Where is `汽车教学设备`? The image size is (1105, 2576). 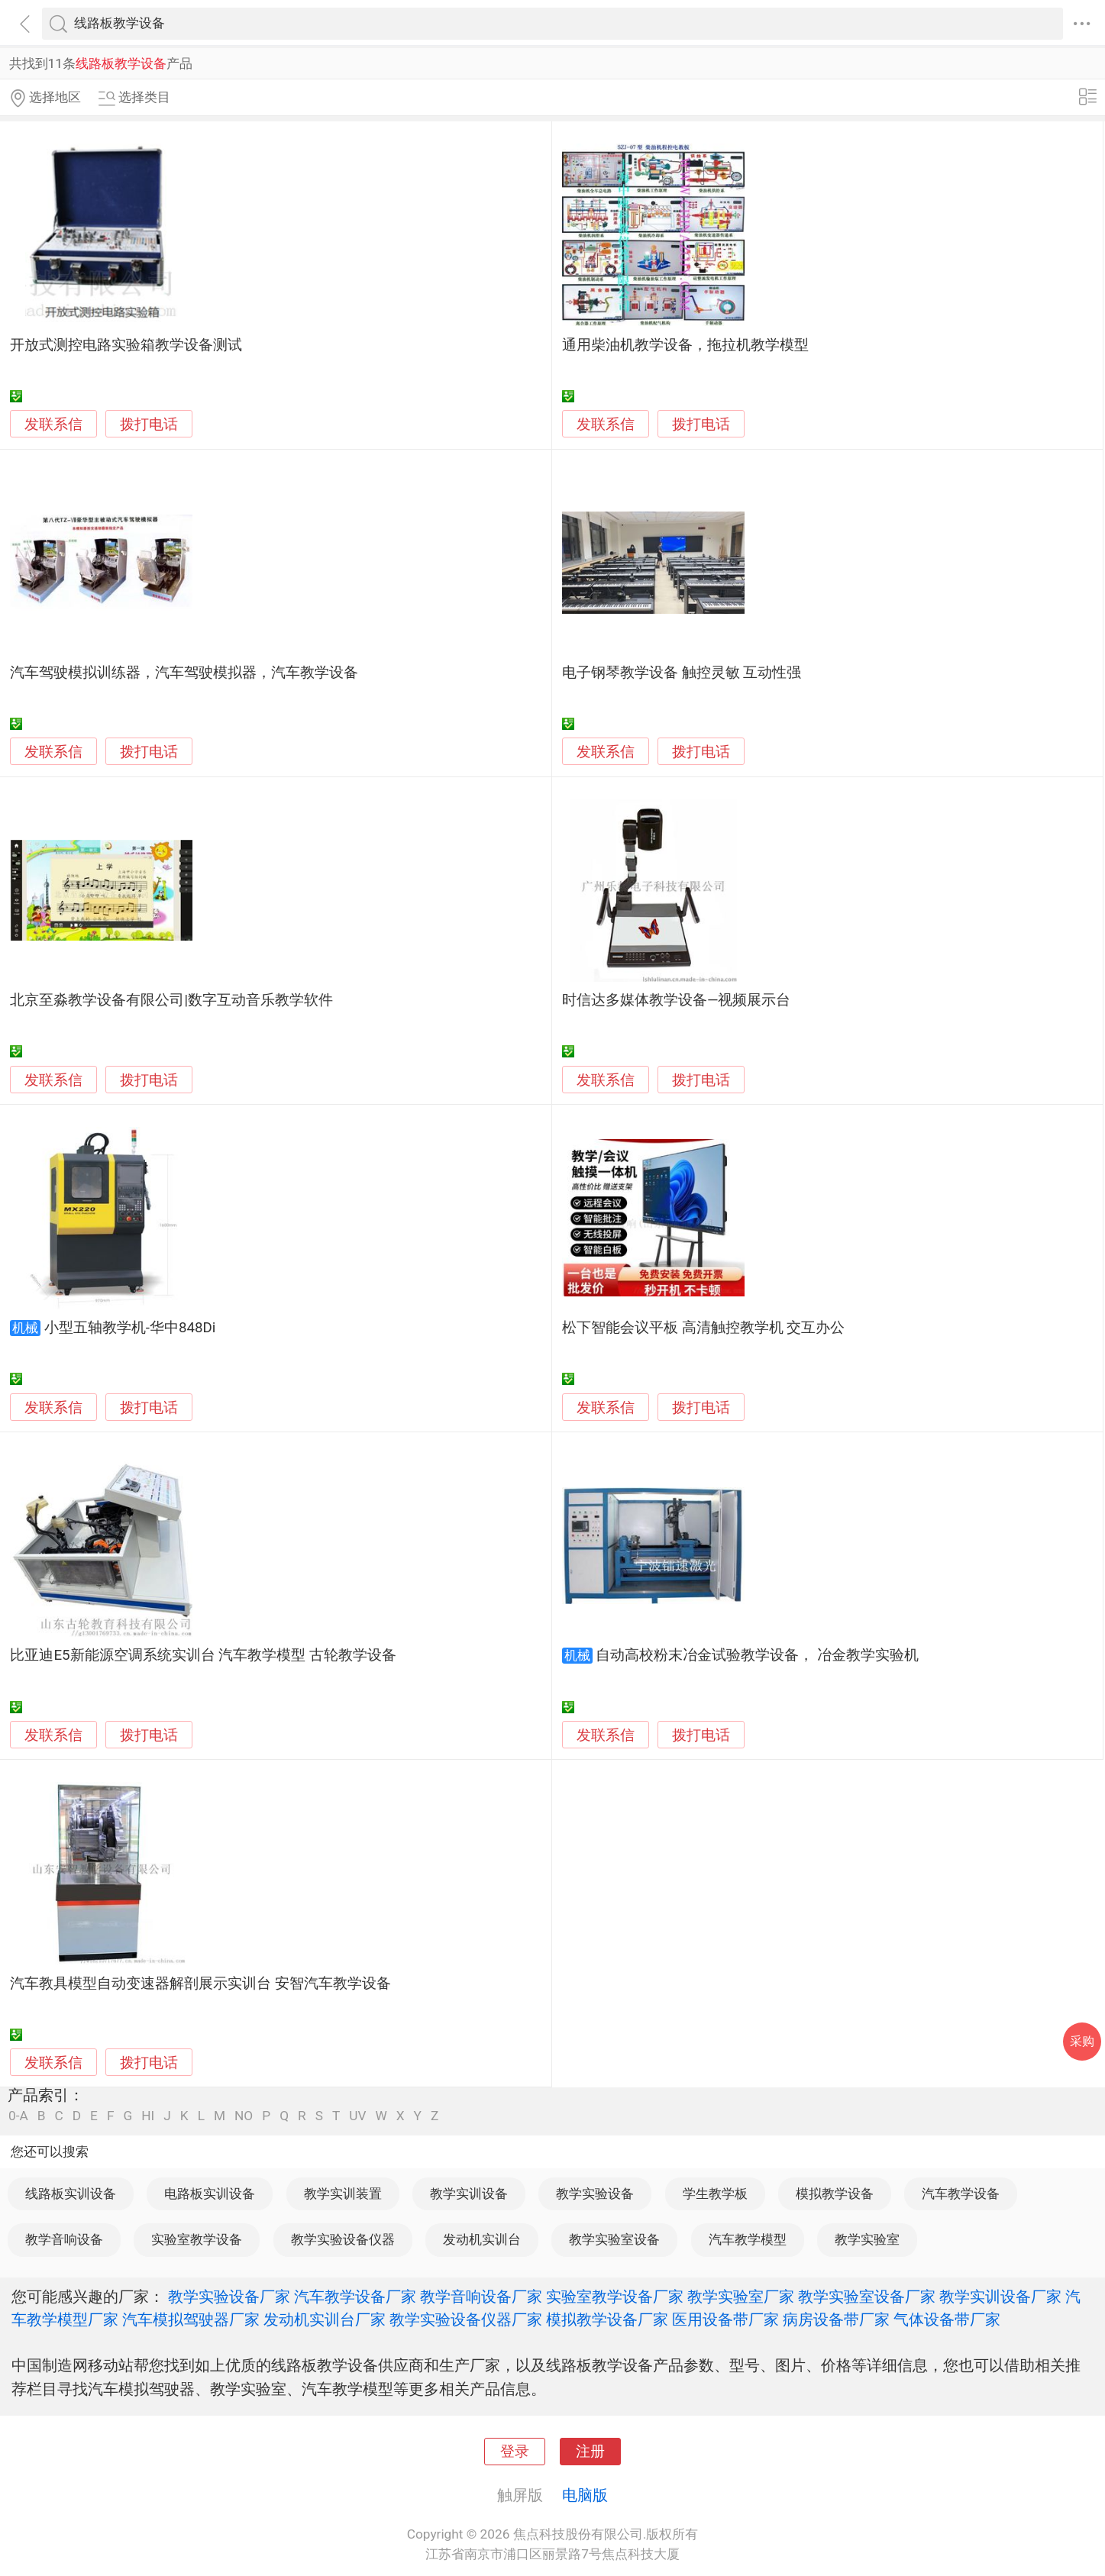 汽车教学设备 is located at coordinates (961, 2193).